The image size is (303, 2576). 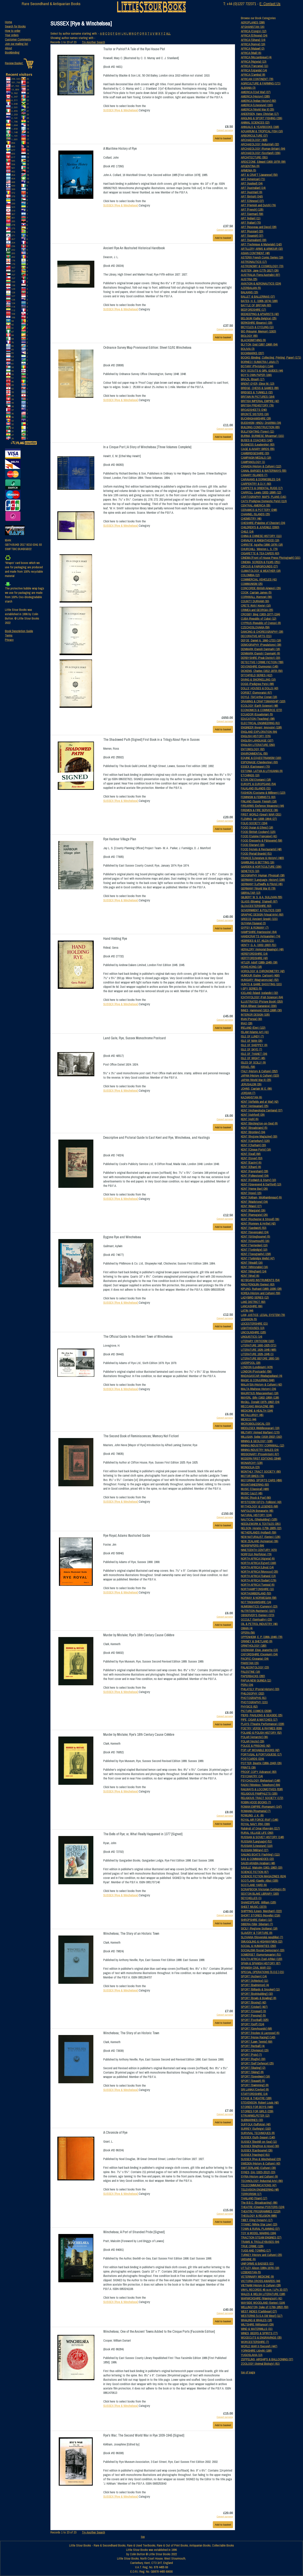 I want to click on ETON (Old Etonians) (18), so click(x=256, y=779).